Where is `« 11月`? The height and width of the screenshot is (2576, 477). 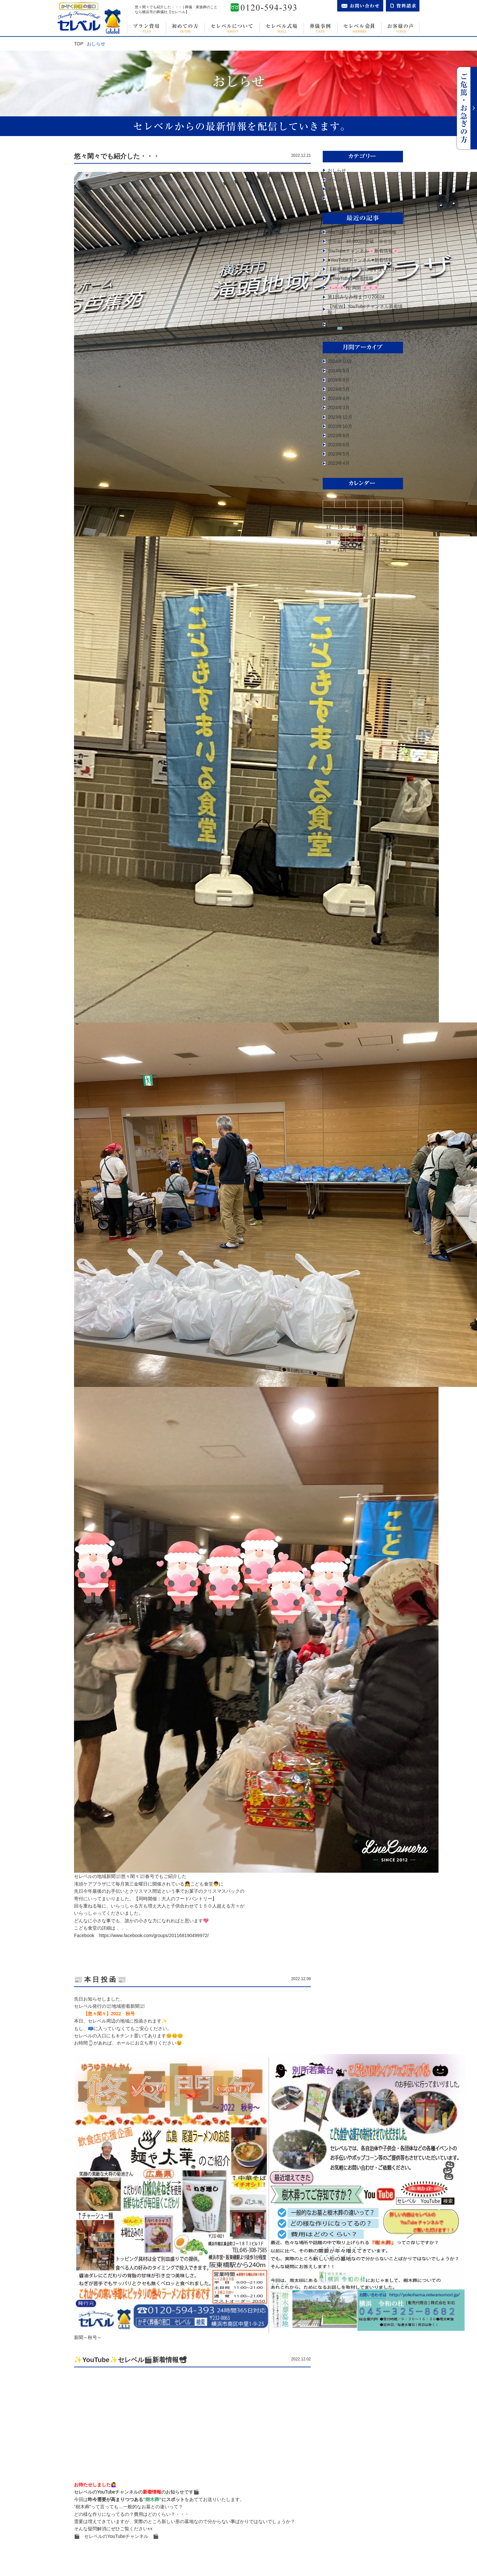
« 11月 is located at coordinates (340, 549).